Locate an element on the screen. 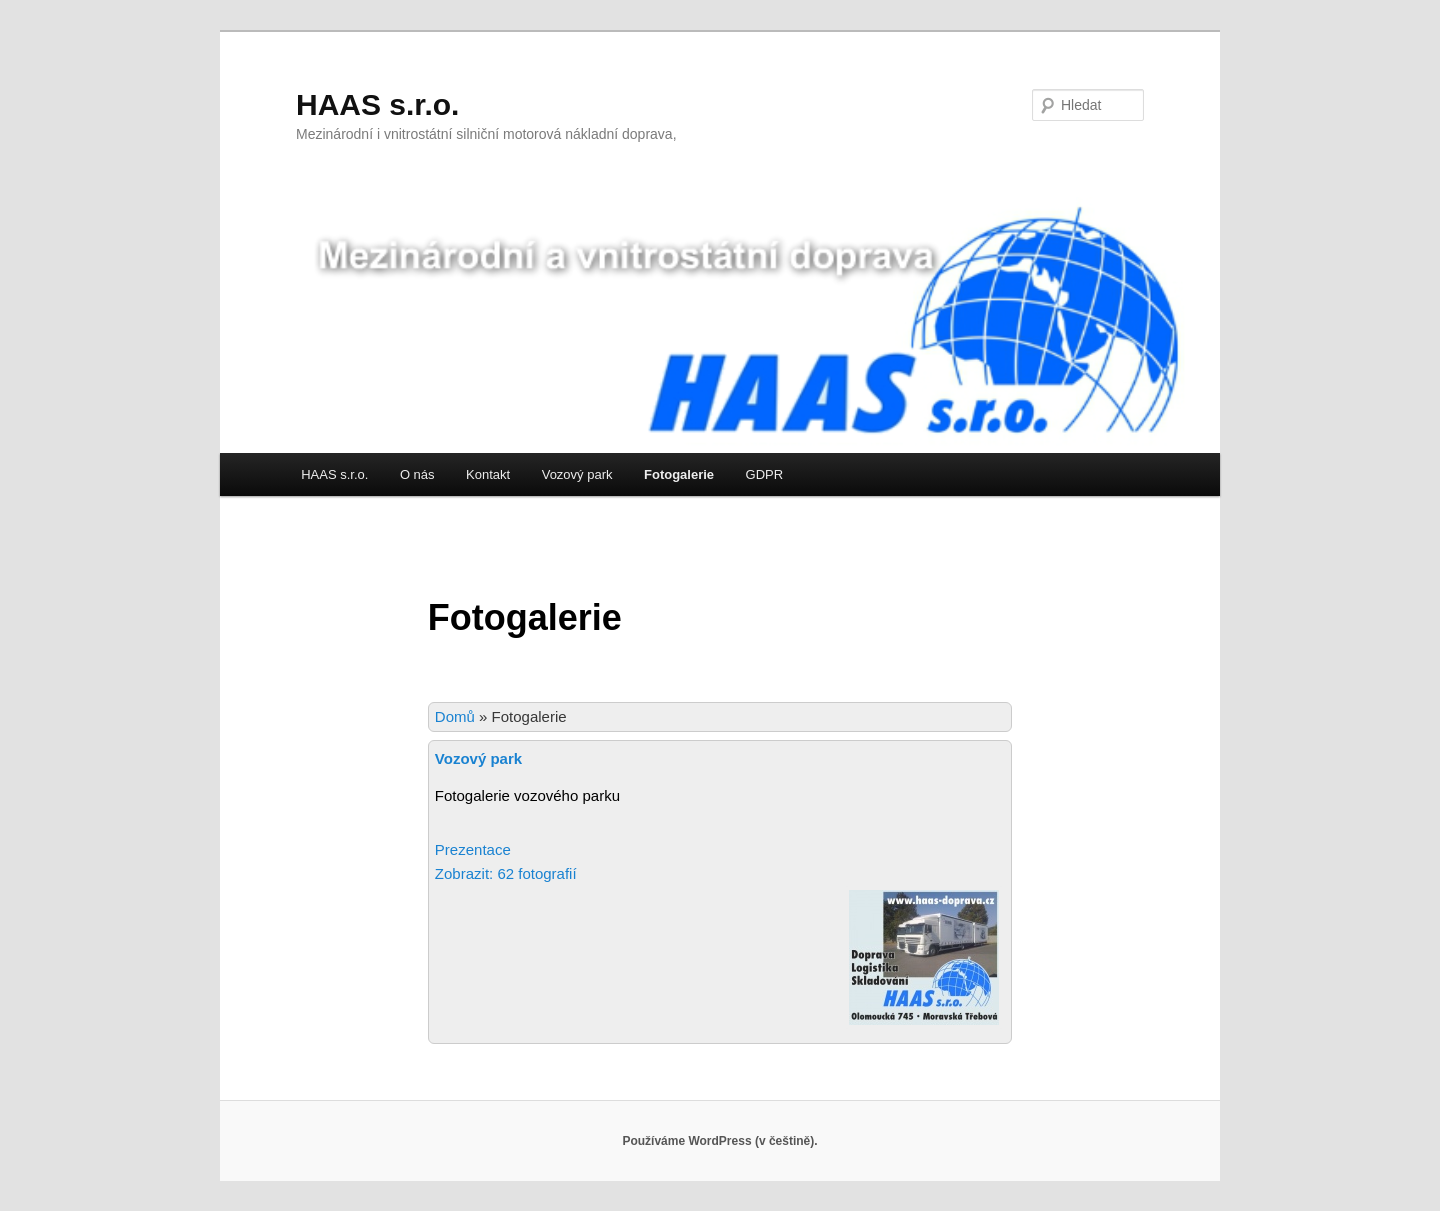 The width and height of the screenshot is (1440, 1211). Kontakt is located at coordinates (488, 474).